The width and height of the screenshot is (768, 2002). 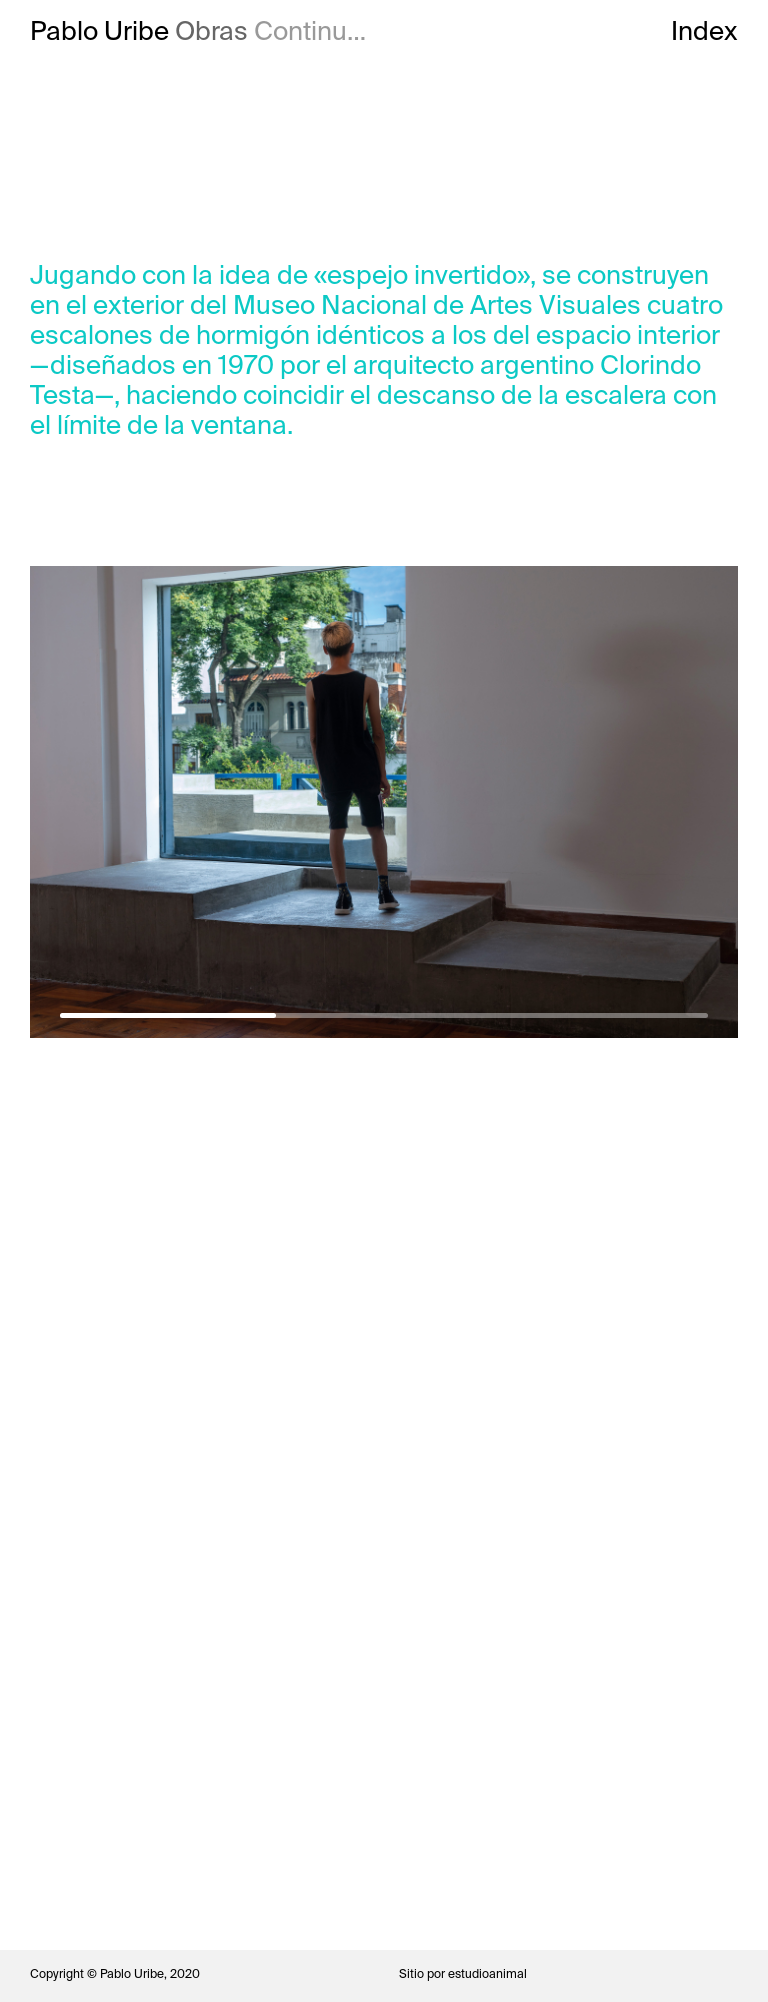 I want to click on Previous [button], so click(x=206, y=771).